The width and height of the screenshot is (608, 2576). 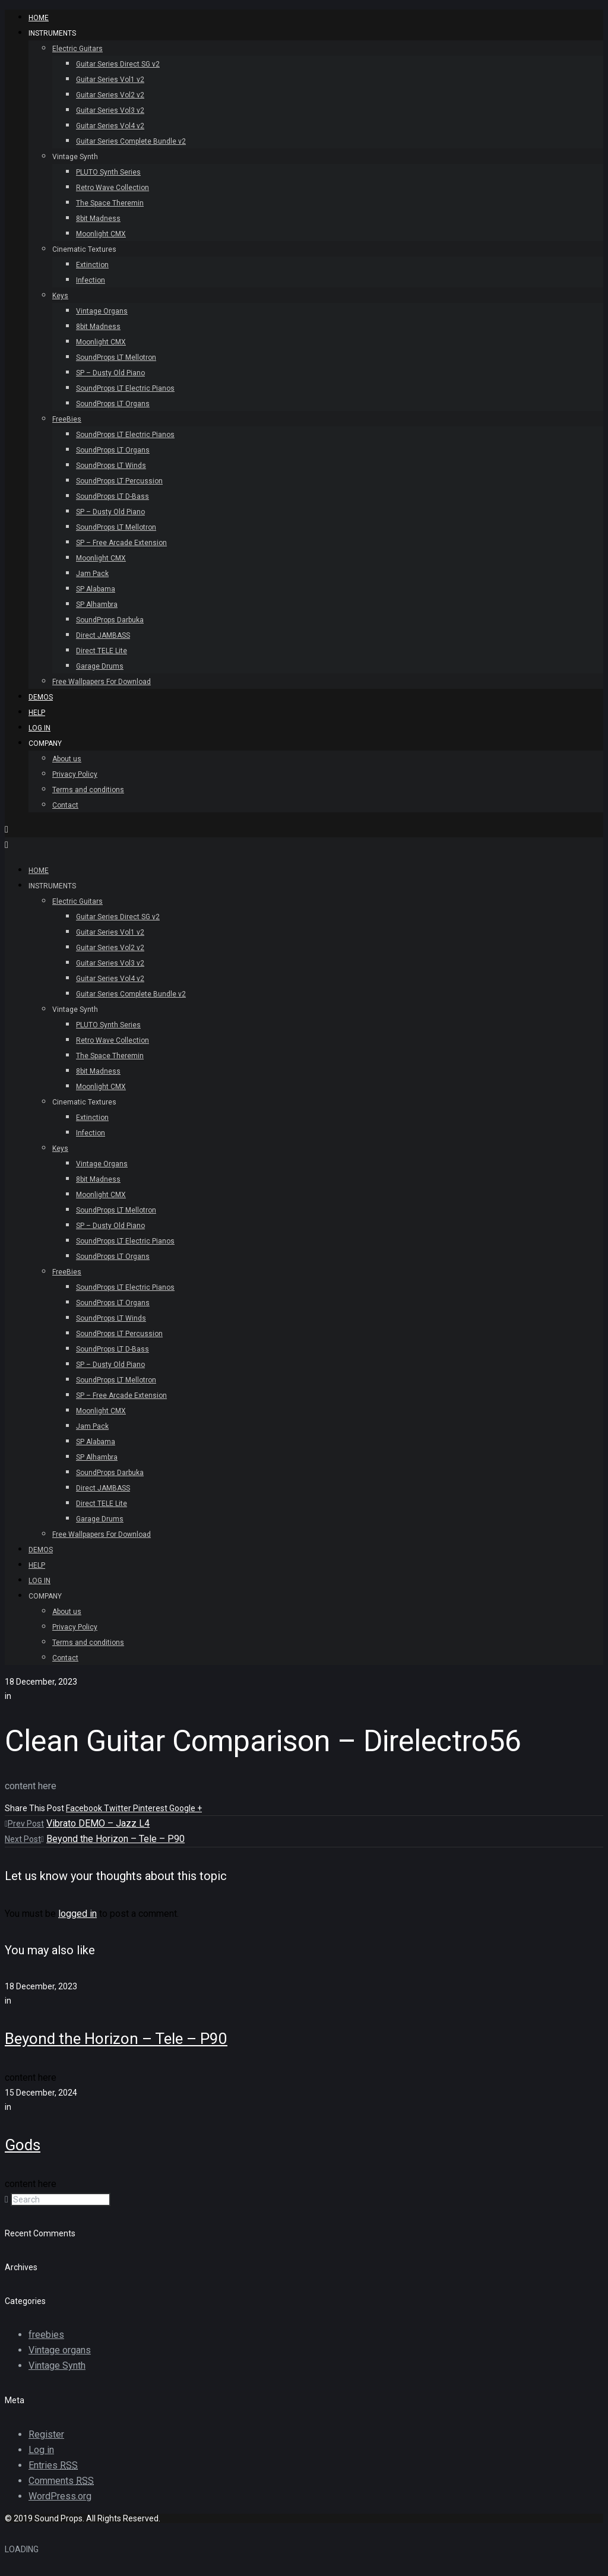 I want to click on SP Alabama, so click(x=95, y=589).